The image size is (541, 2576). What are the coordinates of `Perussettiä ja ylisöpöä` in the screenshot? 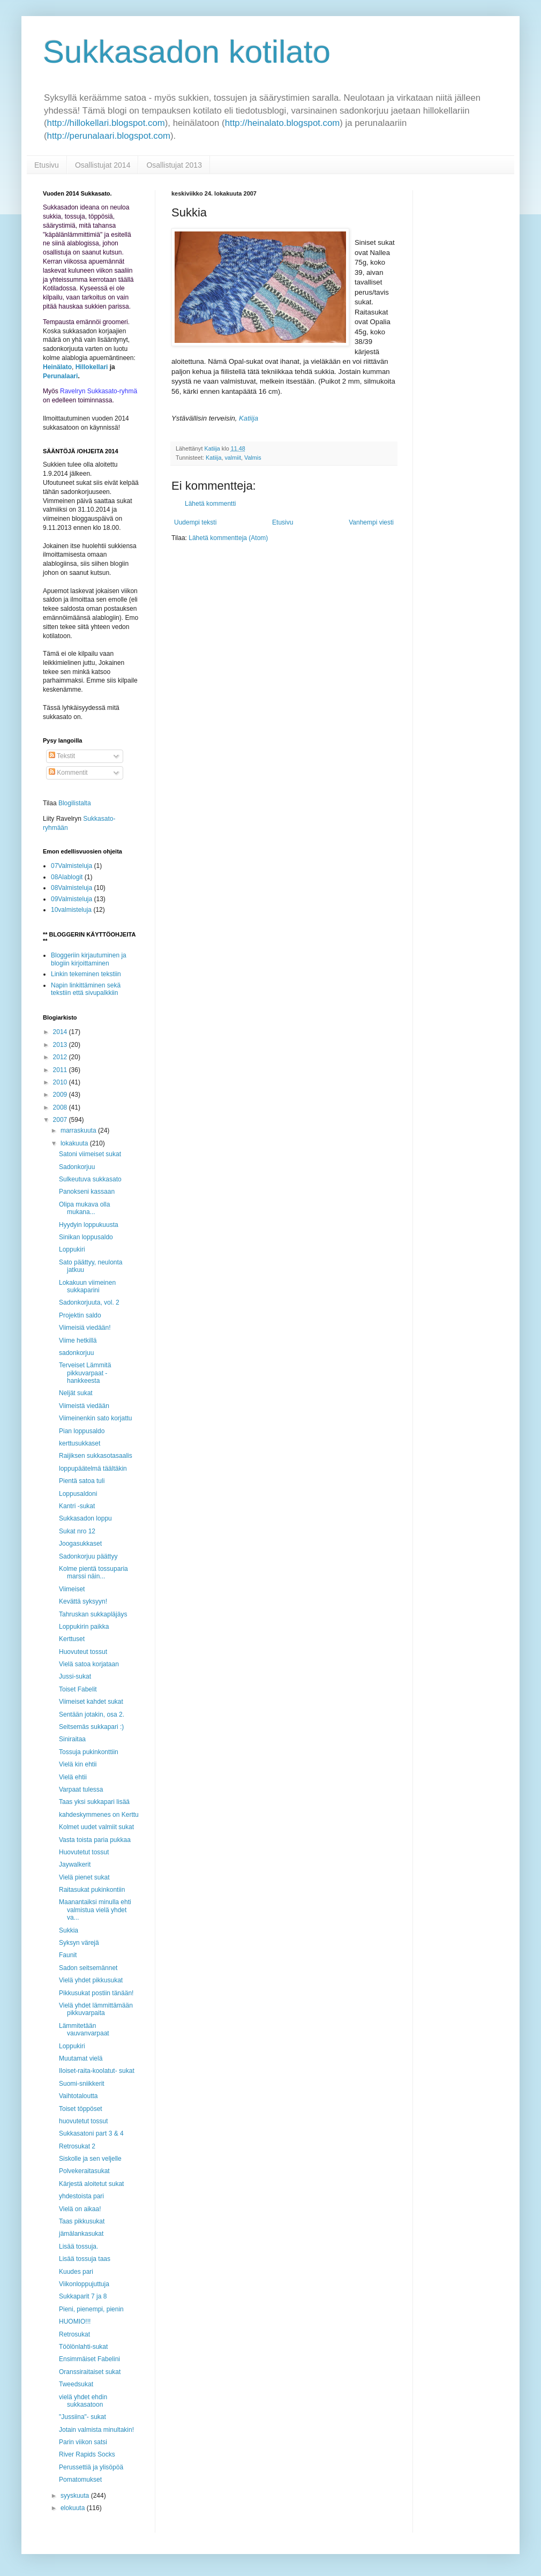 It's located at (91, 2467).